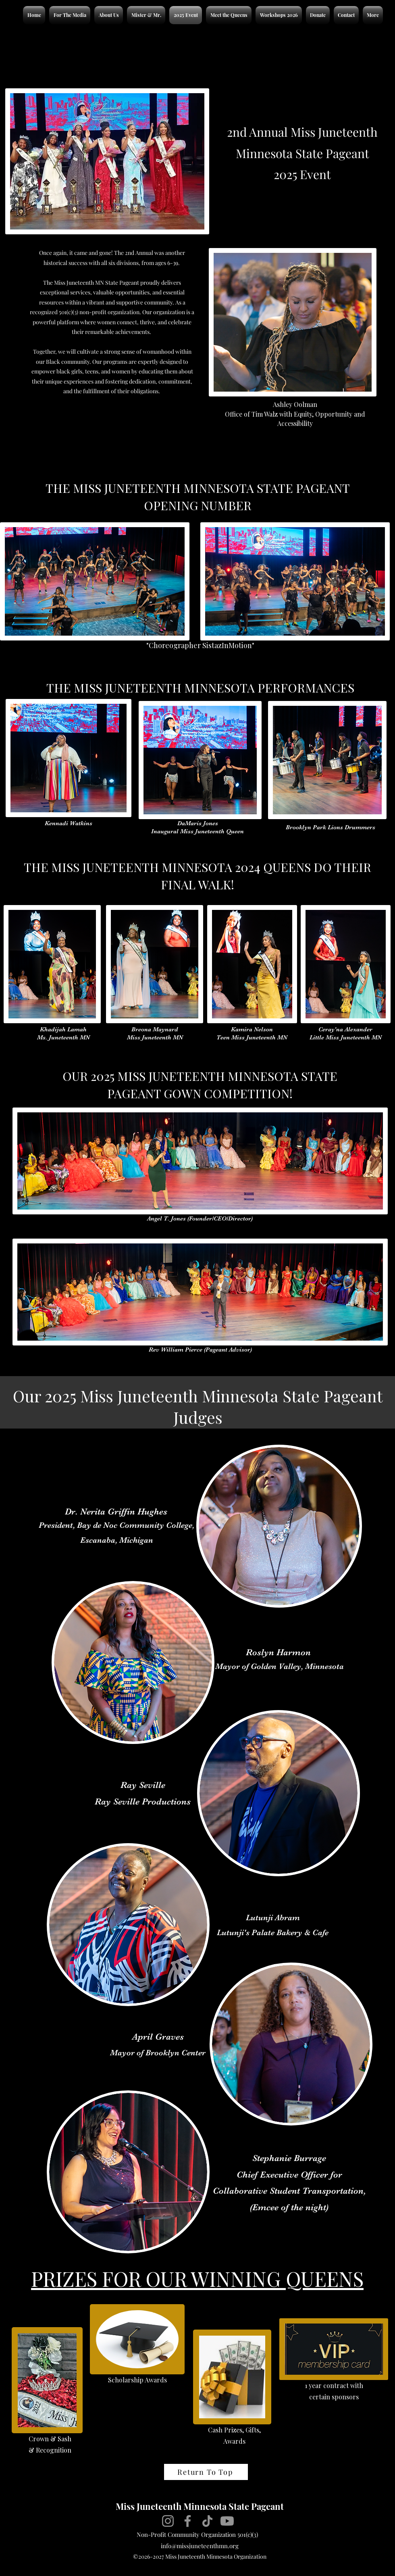 The image size is (395, 2576). Describe the element at coordinates (187, 2521) in the screenshot. I see `[Facebook]` at that location.